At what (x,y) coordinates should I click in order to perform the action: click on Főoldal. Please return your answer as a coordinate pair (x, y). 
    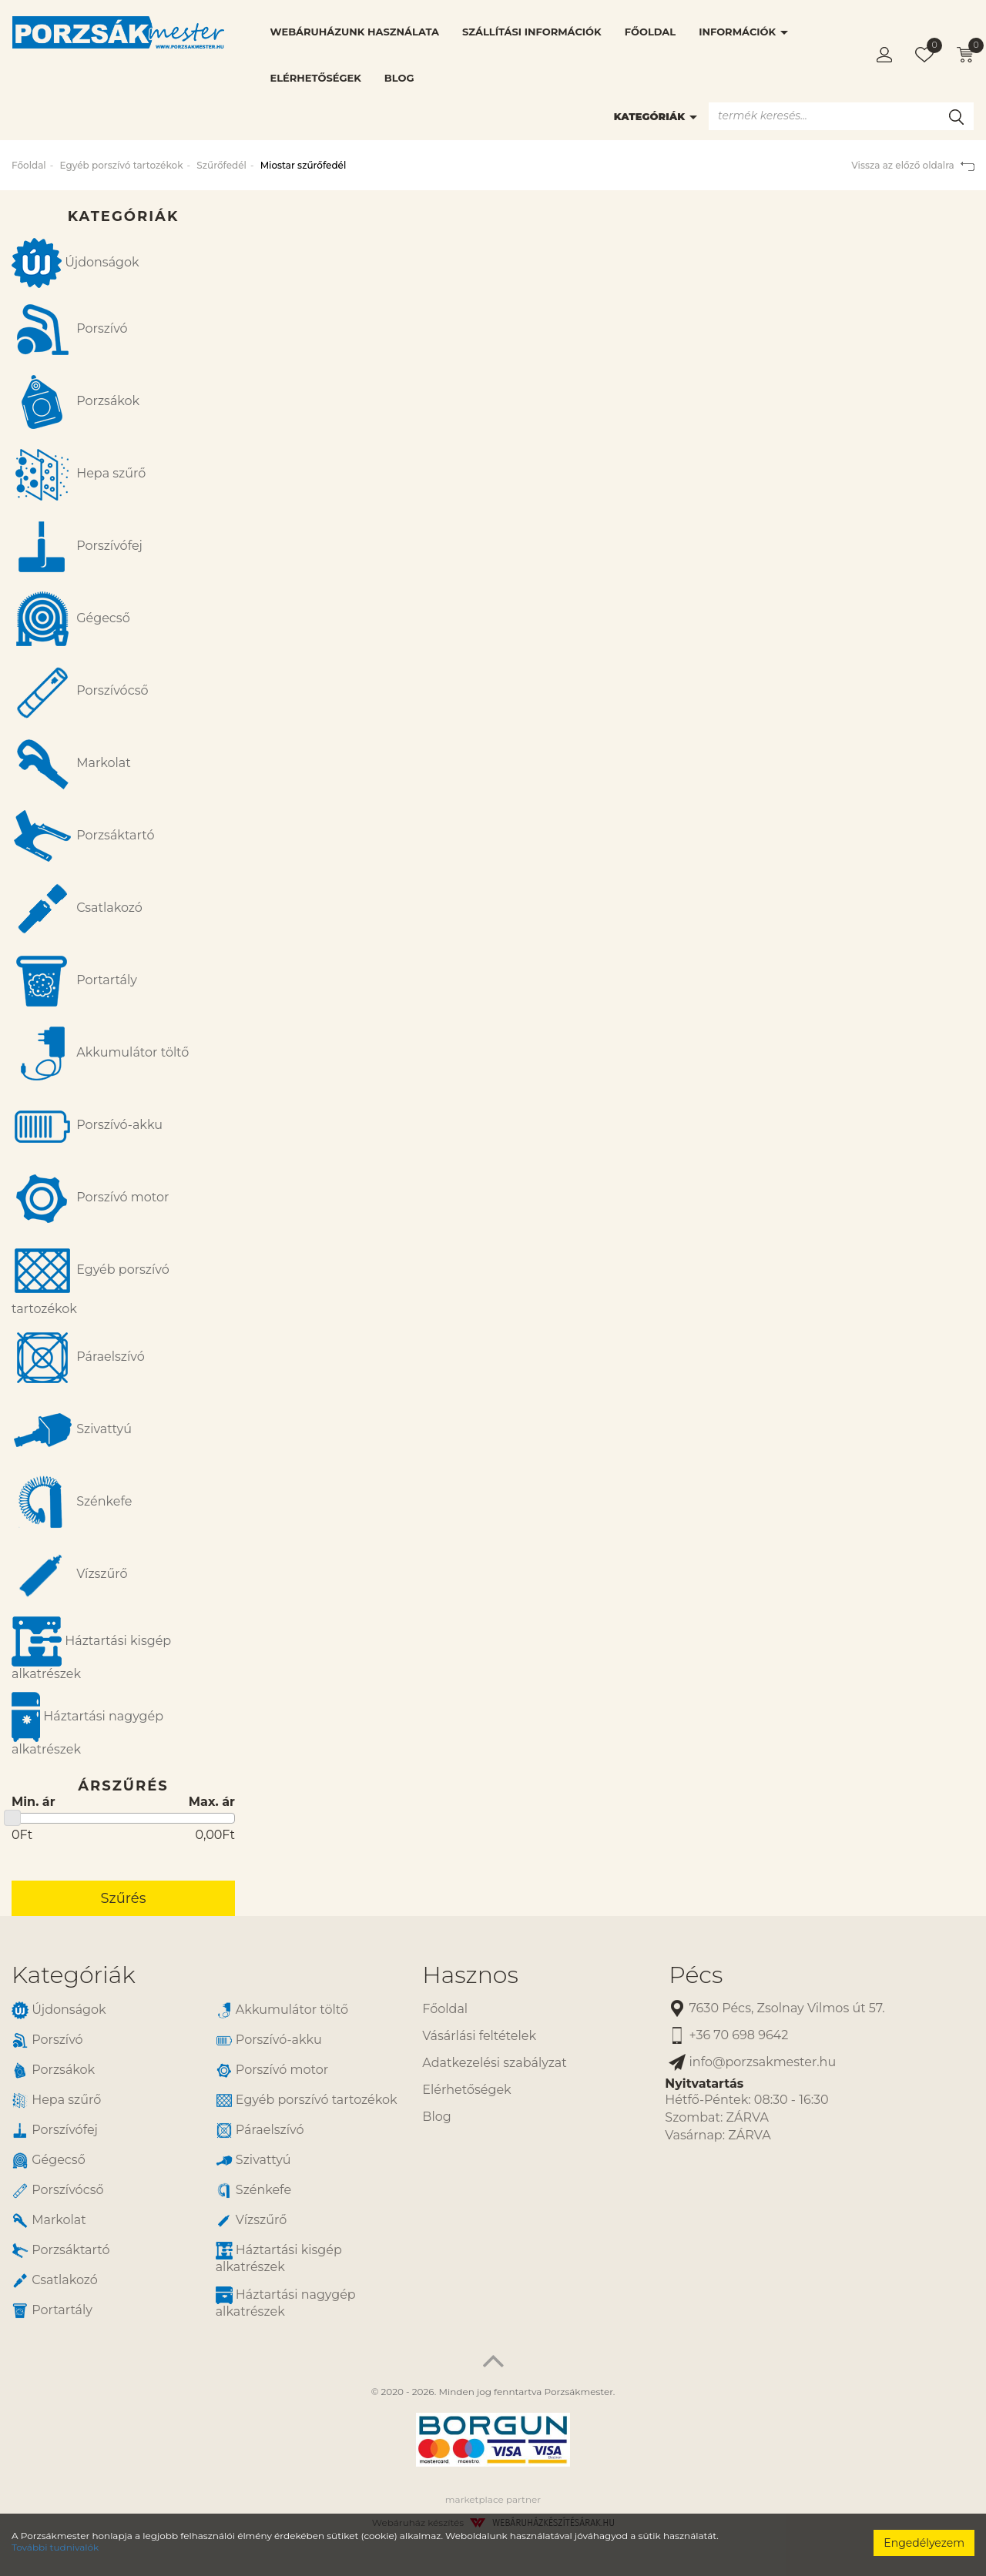
    Looking at the image, I should click on (650, 31).